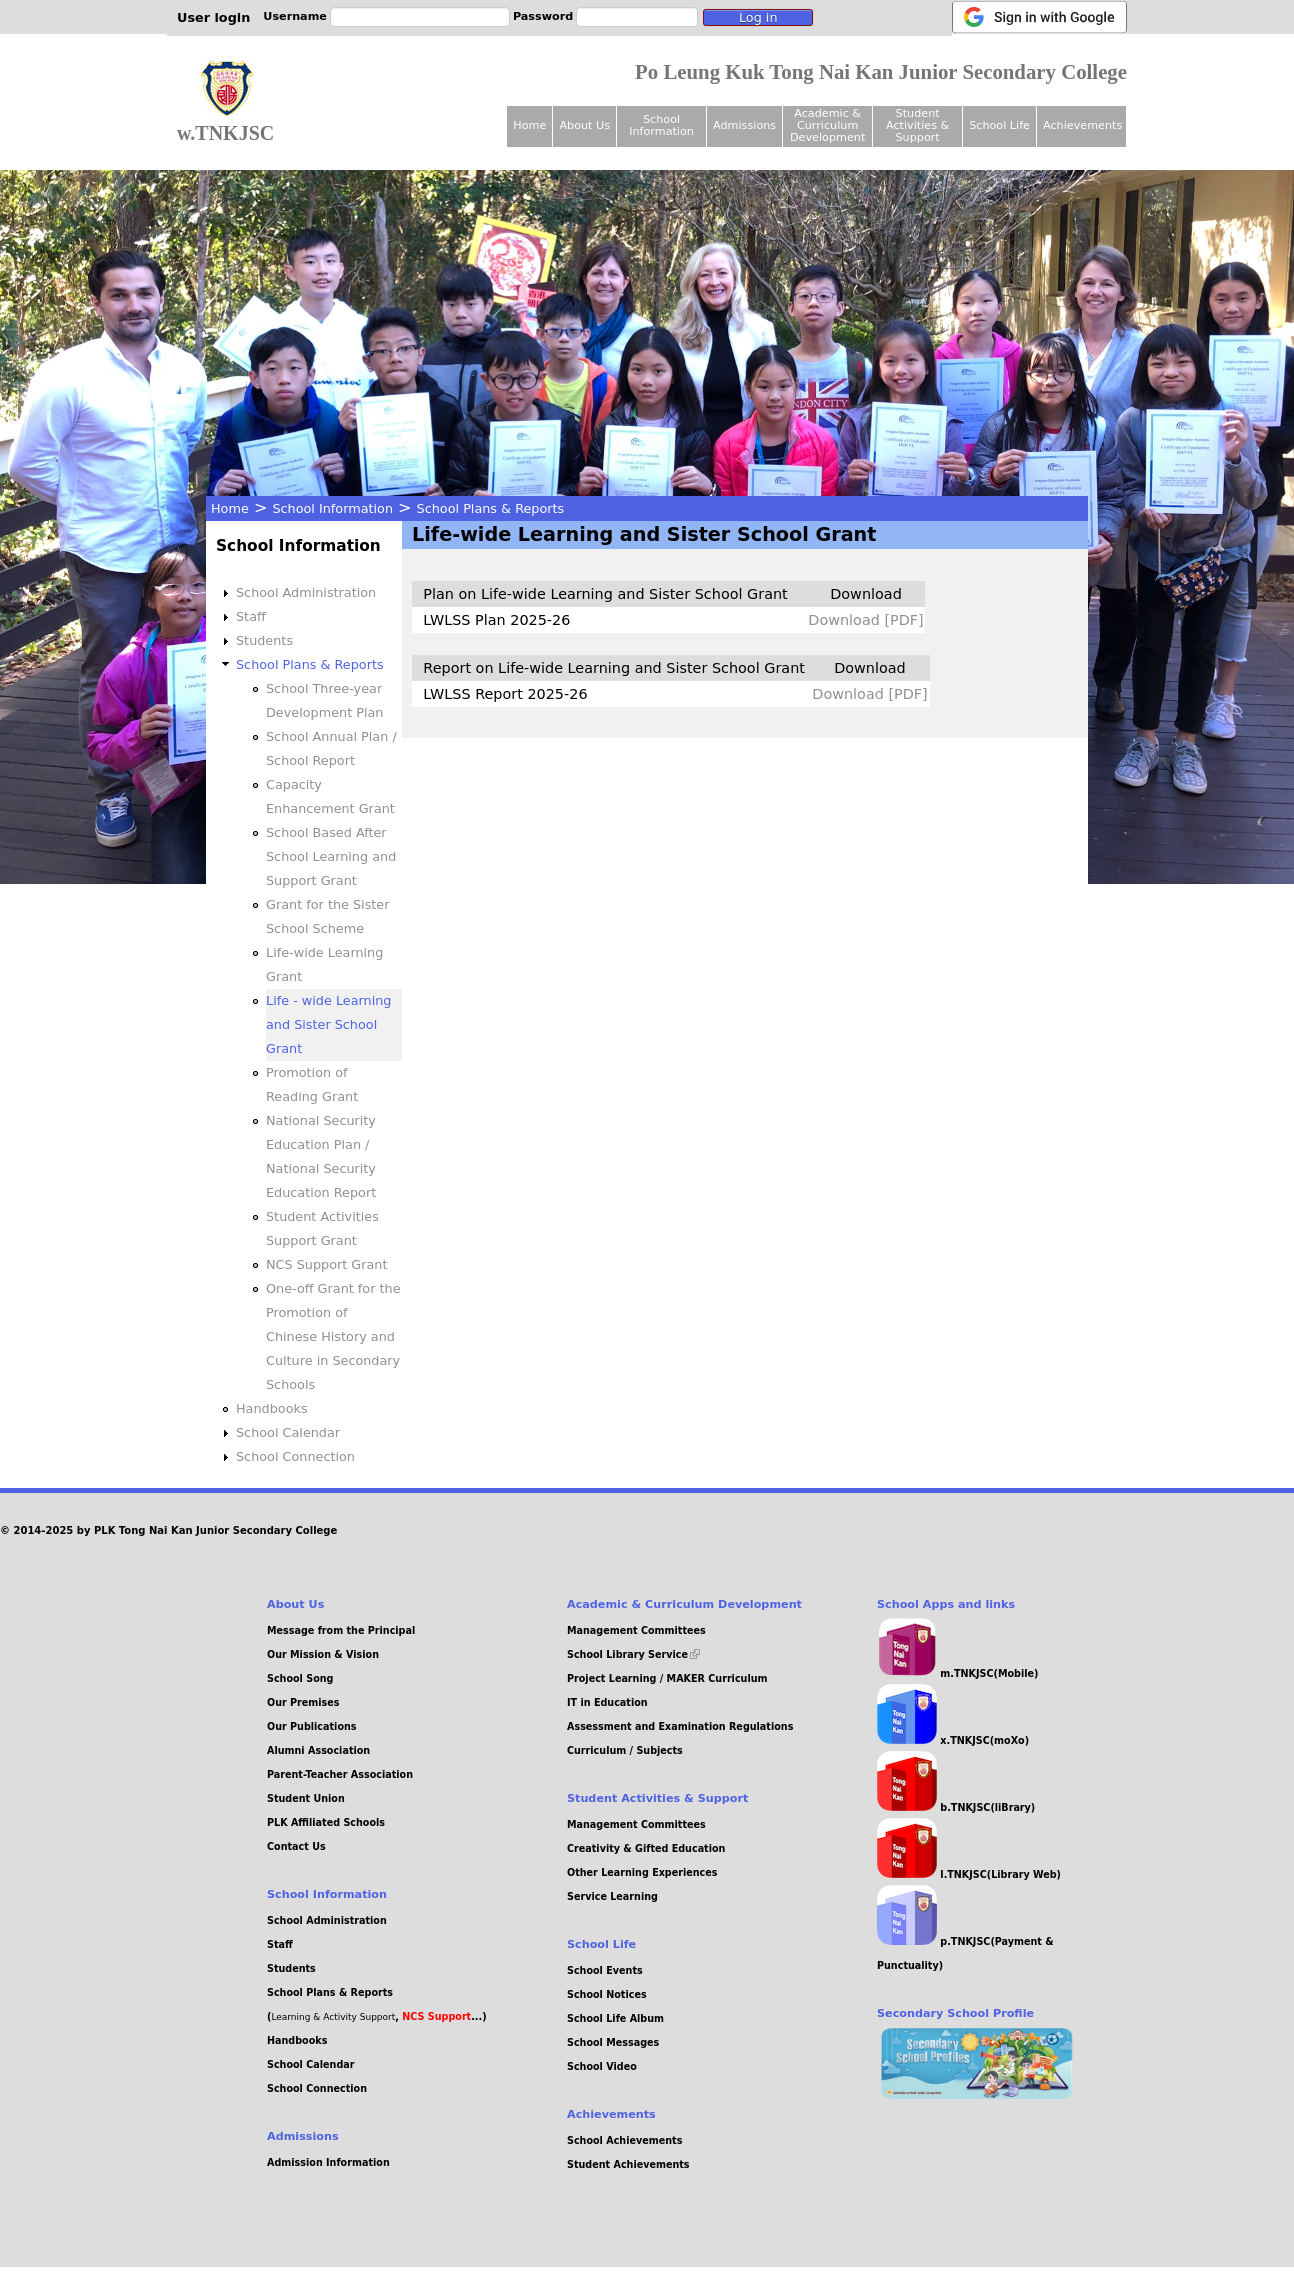 The height and width of the screenshot is (2291, 1294). What do you see at coordinates (956, 1807) in the screenshot?
I see `b.TNKJSC(liBrary)` at bounding box center [956, 1807].